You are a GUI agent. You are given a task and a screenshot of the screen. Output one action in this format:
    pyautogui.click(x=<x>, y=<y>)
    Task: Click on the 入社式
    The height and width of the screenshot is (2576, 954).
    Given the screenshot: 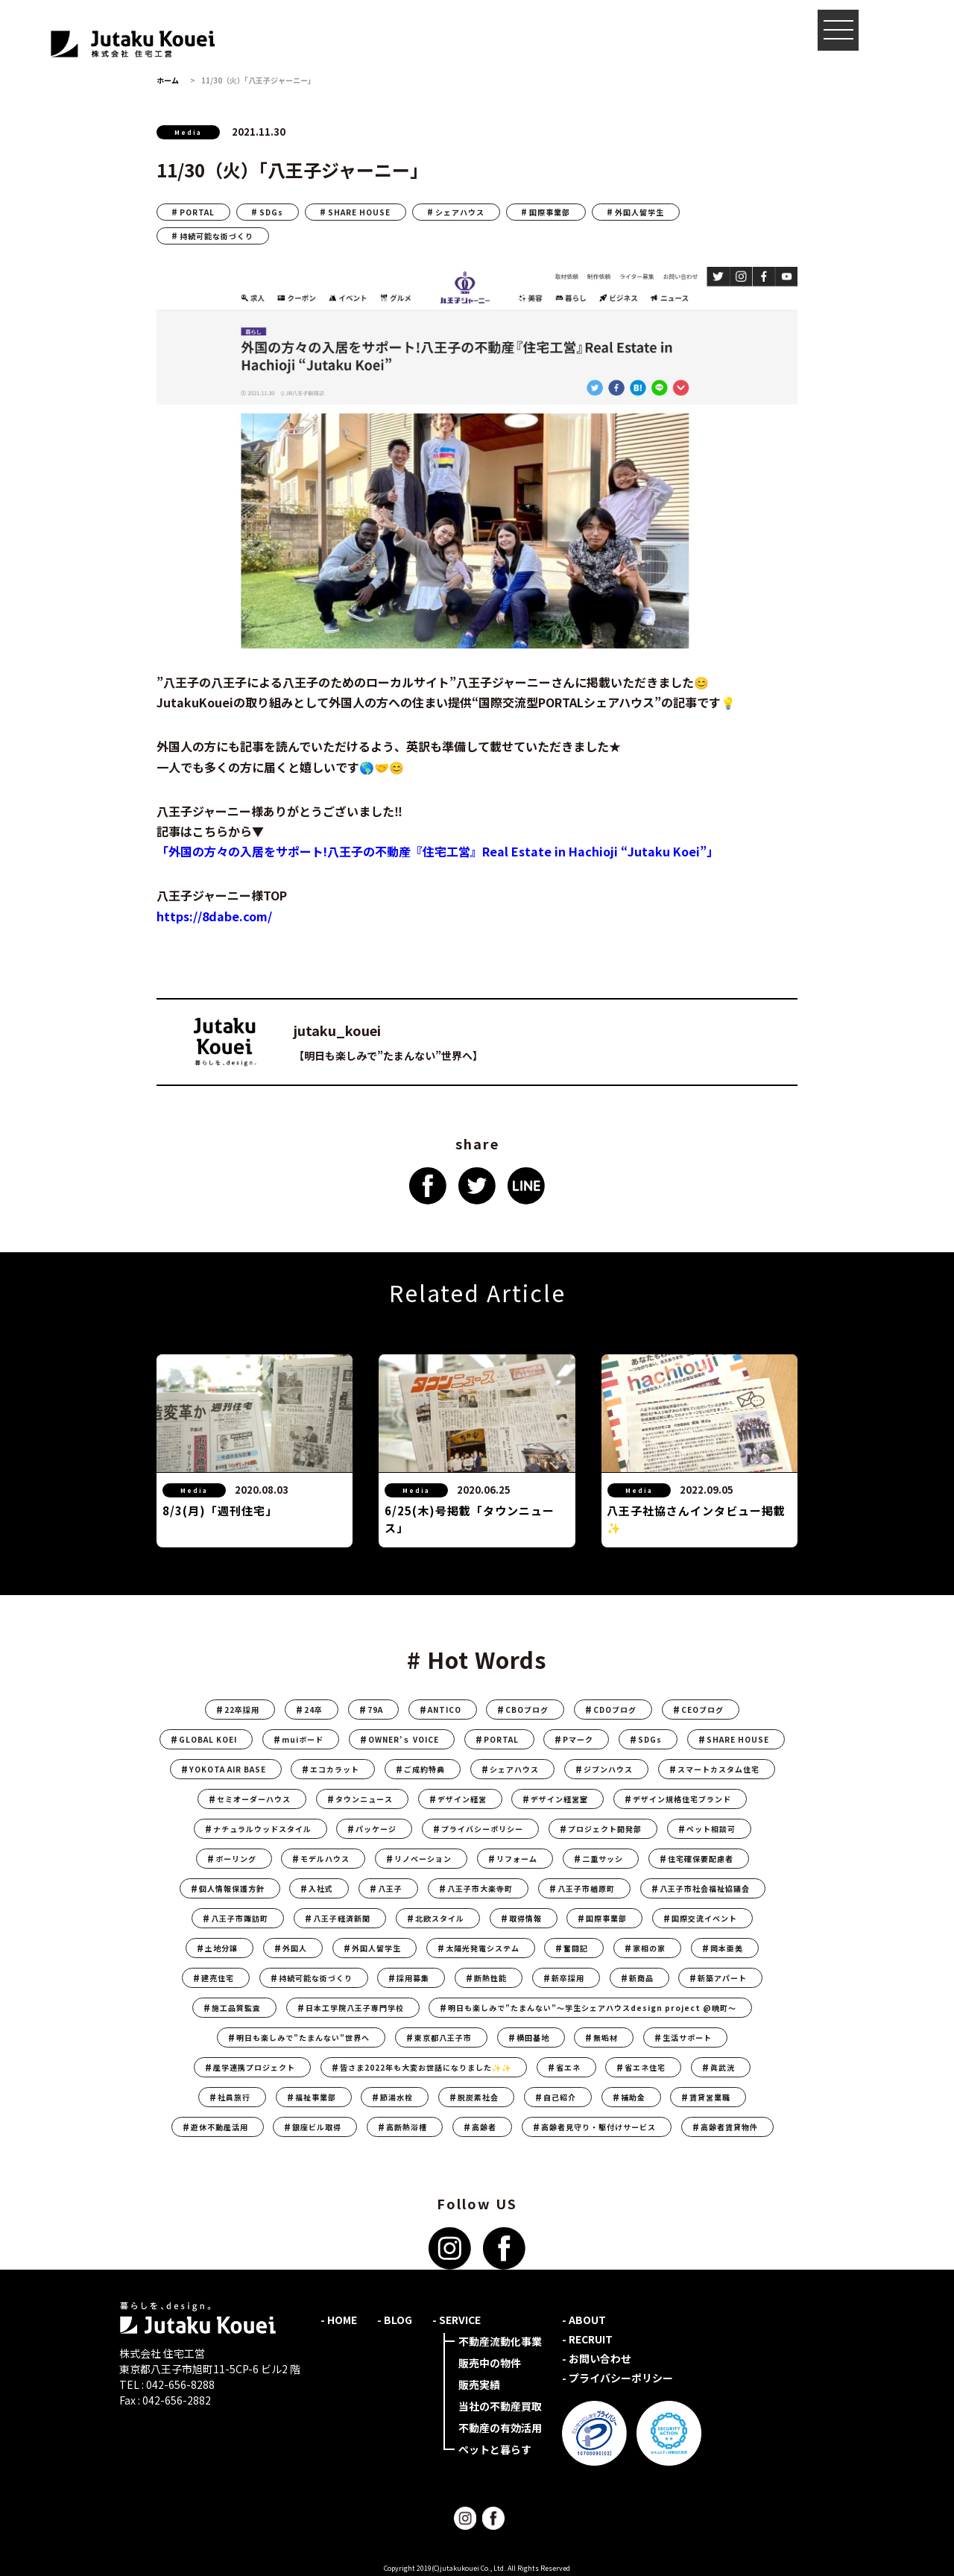 What is the action you would take?
    pyautogui.click(x=321, y=1888)
    